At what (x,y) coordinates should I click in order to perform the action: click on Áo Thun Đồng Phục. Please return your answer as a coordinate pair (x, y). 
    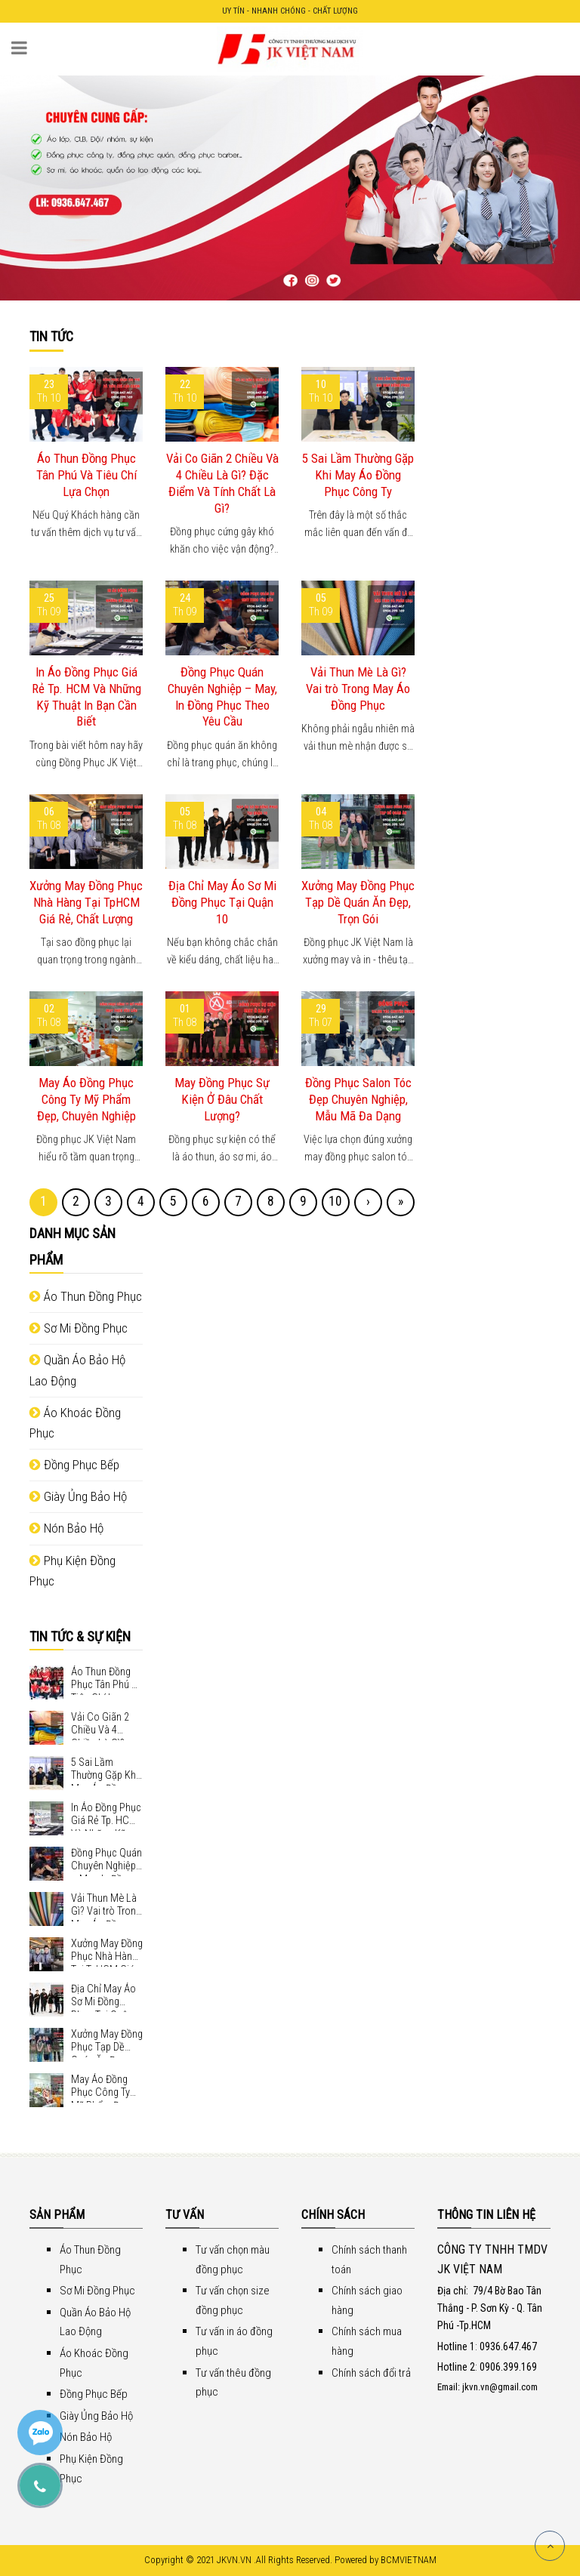
    Looking at the image, I should click on (85, 1296).